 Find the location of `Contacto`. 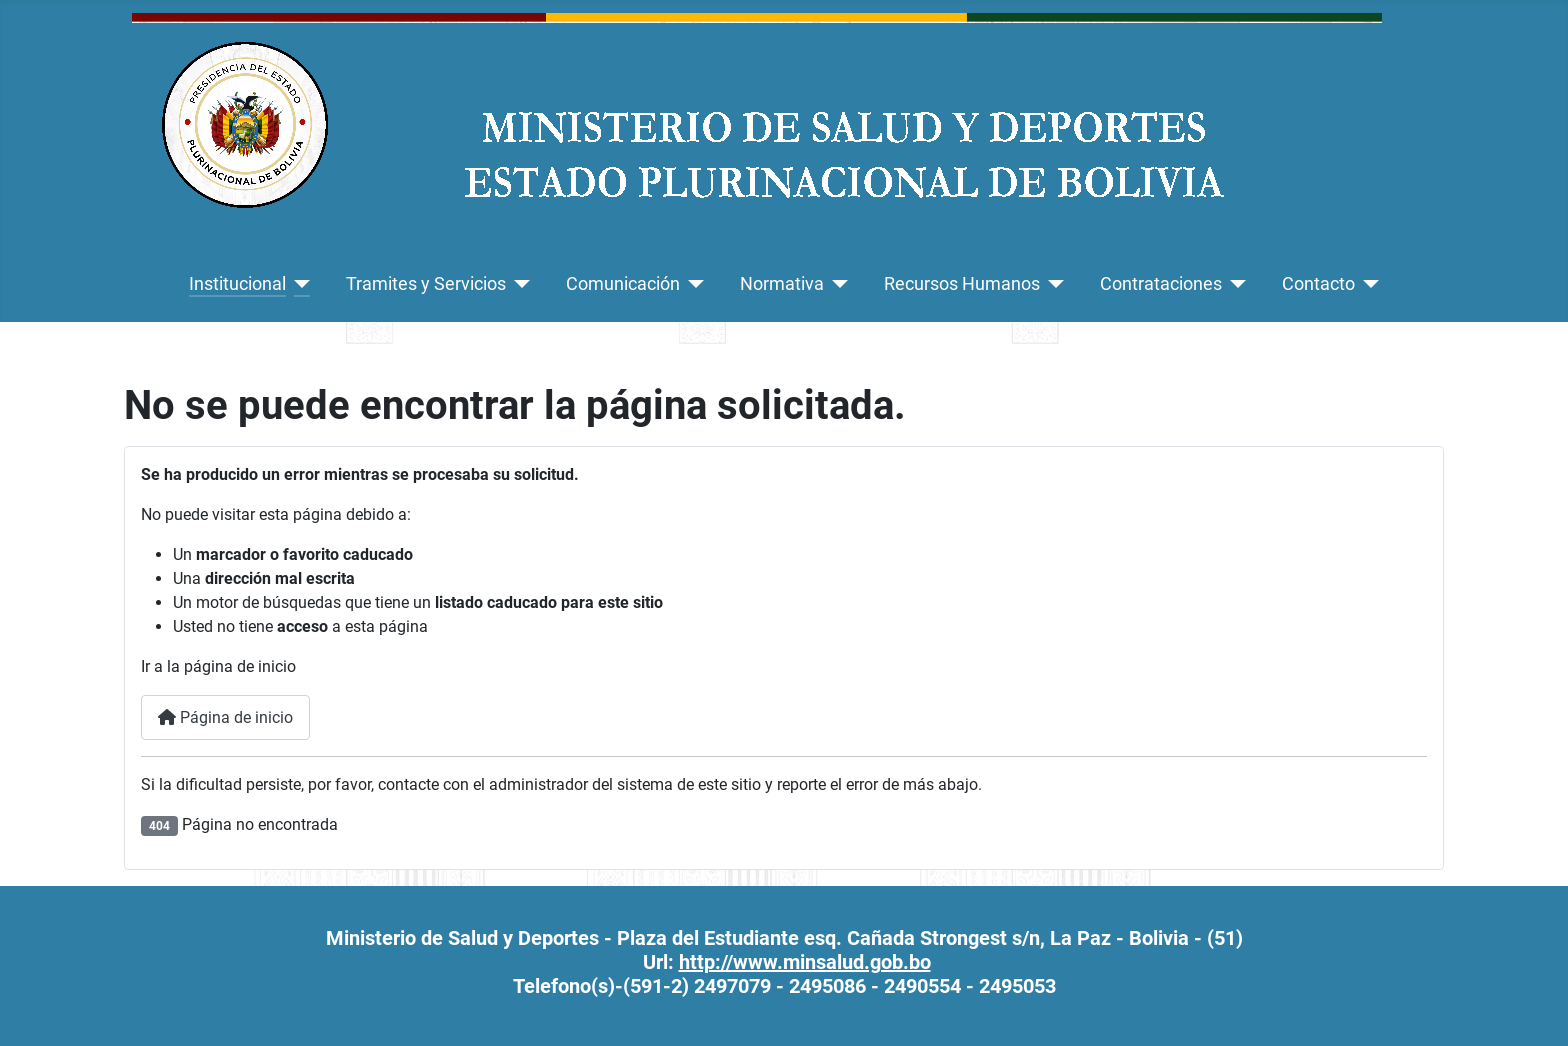

Contacto is located at coordinates (1318, 284).